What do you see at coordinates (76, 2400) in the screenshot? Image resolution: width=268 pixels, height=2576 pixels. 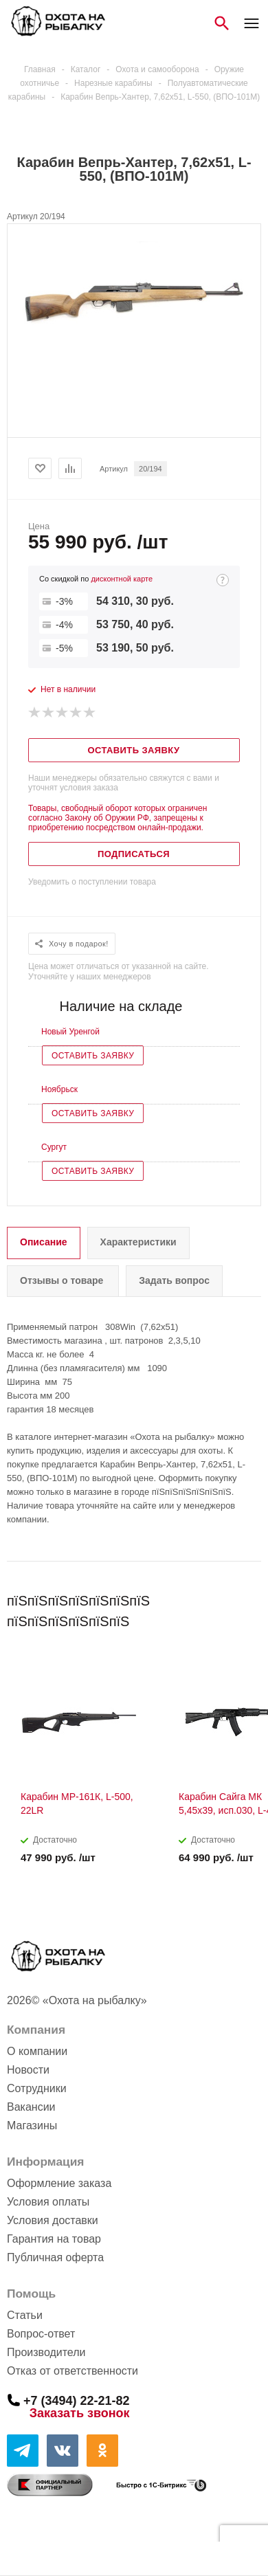 I see `+7 (3494) 22-21-82` at bounding box center [76, 2400].